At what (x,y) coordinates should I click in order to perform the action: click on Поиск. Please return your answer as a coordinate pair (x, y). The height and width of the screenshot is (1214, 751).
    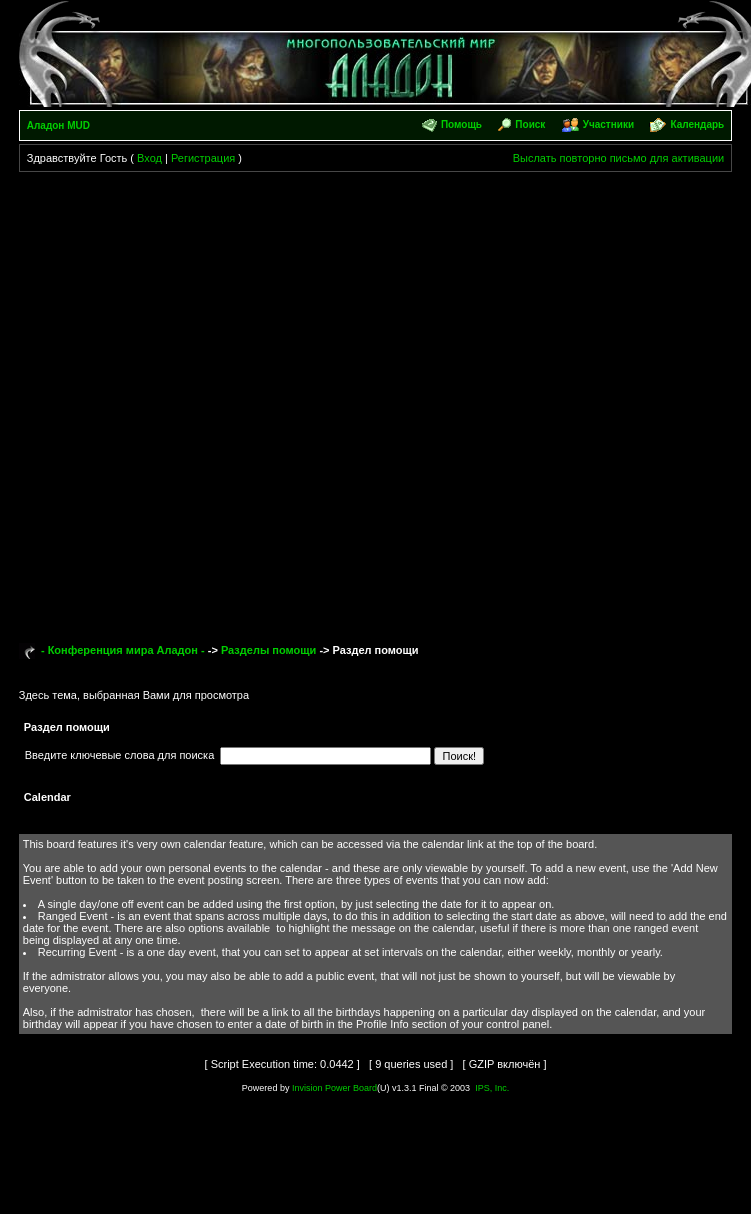
    Looking at the image, I should click on (530, 124).